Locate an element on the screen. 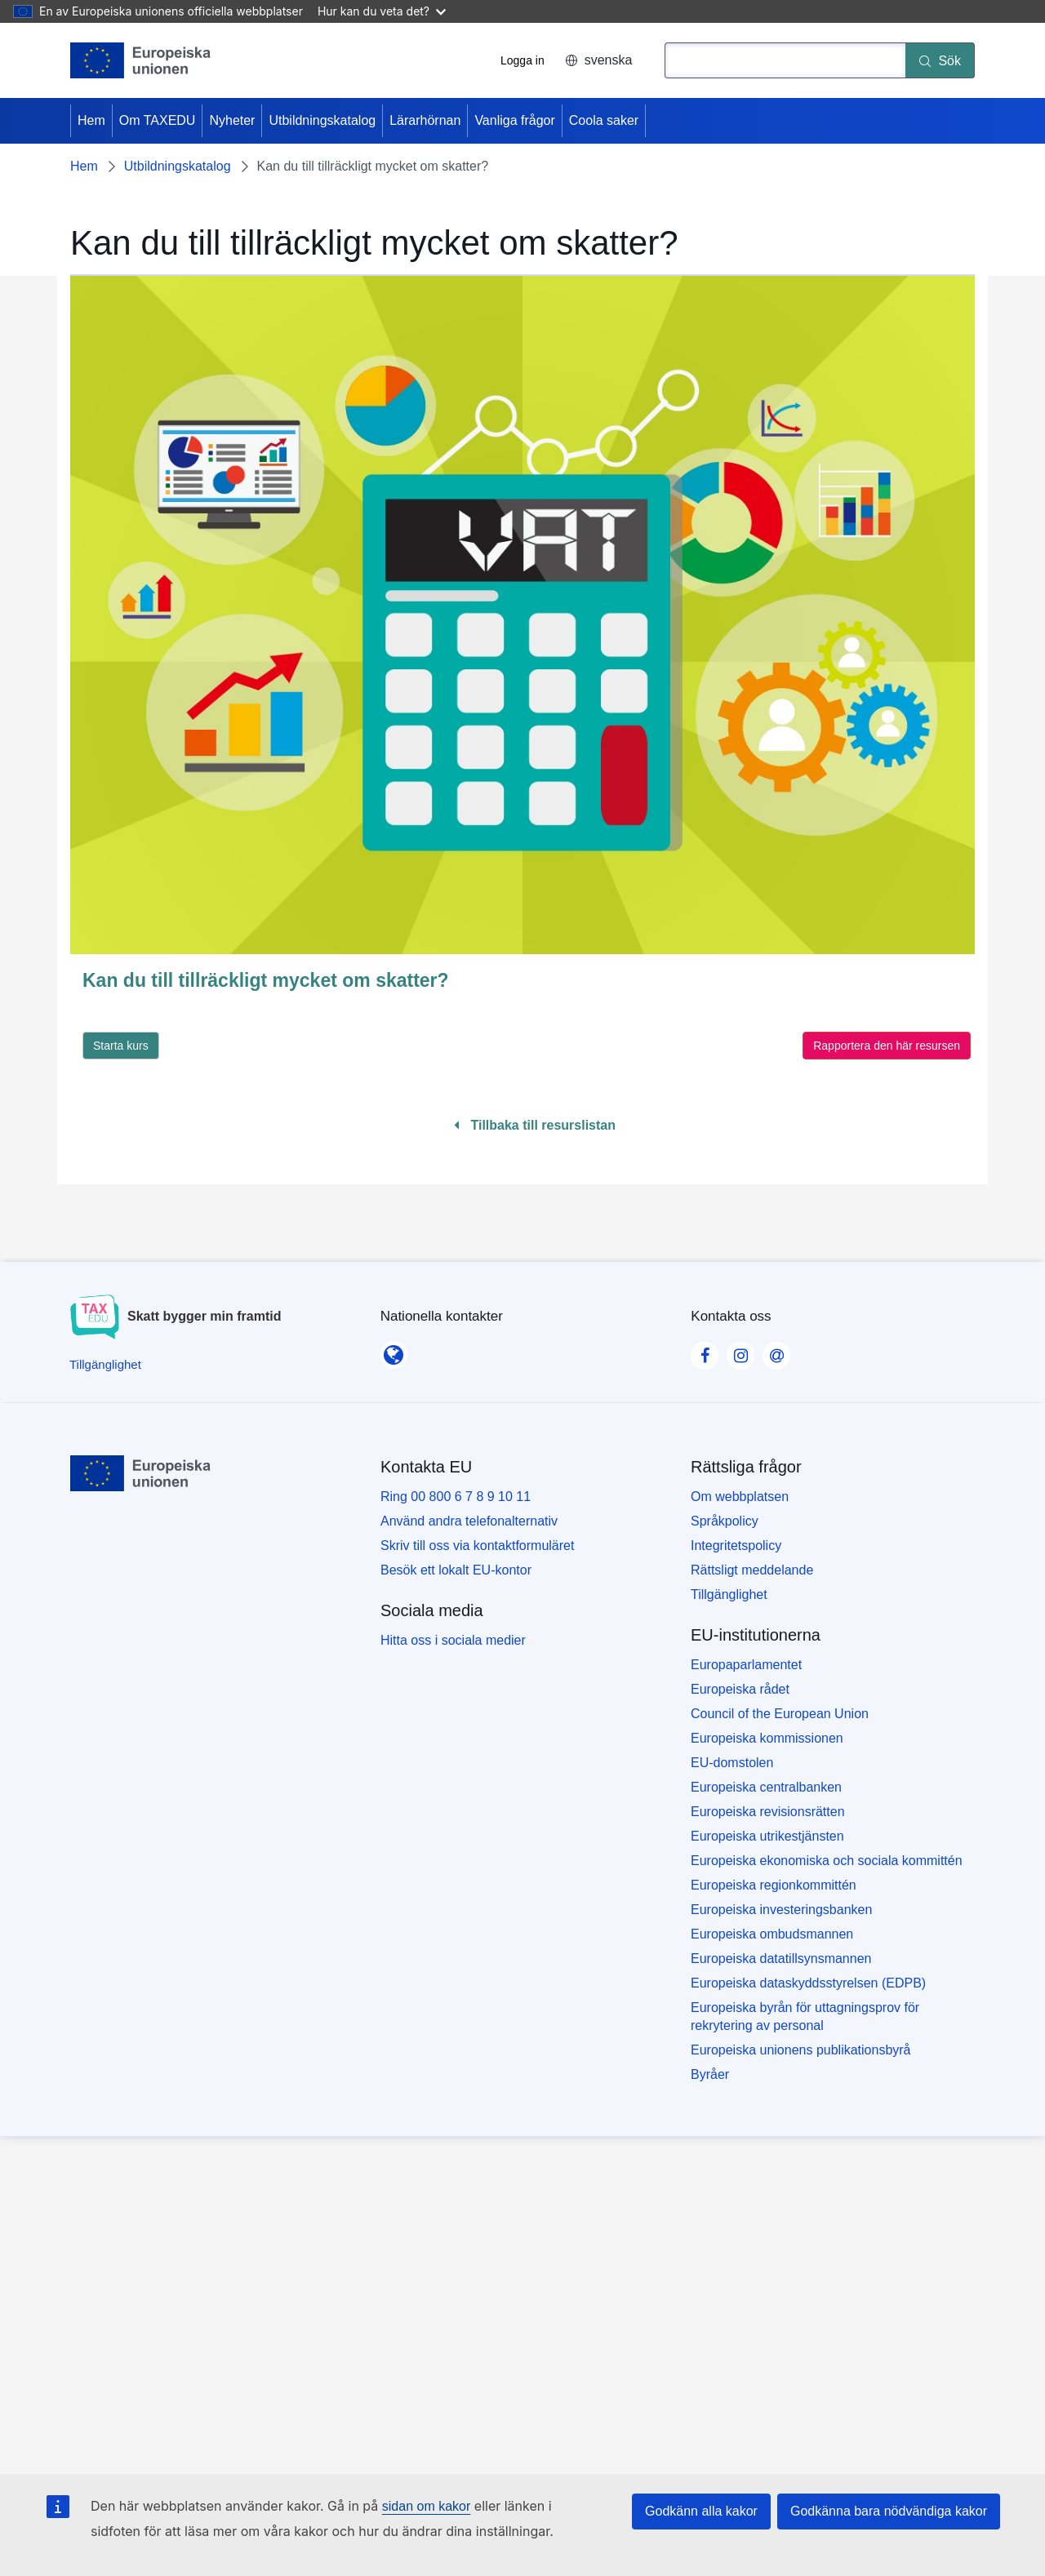 The height and width of the screenshot is (2576, 1045). [Tillgänglighet] is located at coordinates (105, 1364).